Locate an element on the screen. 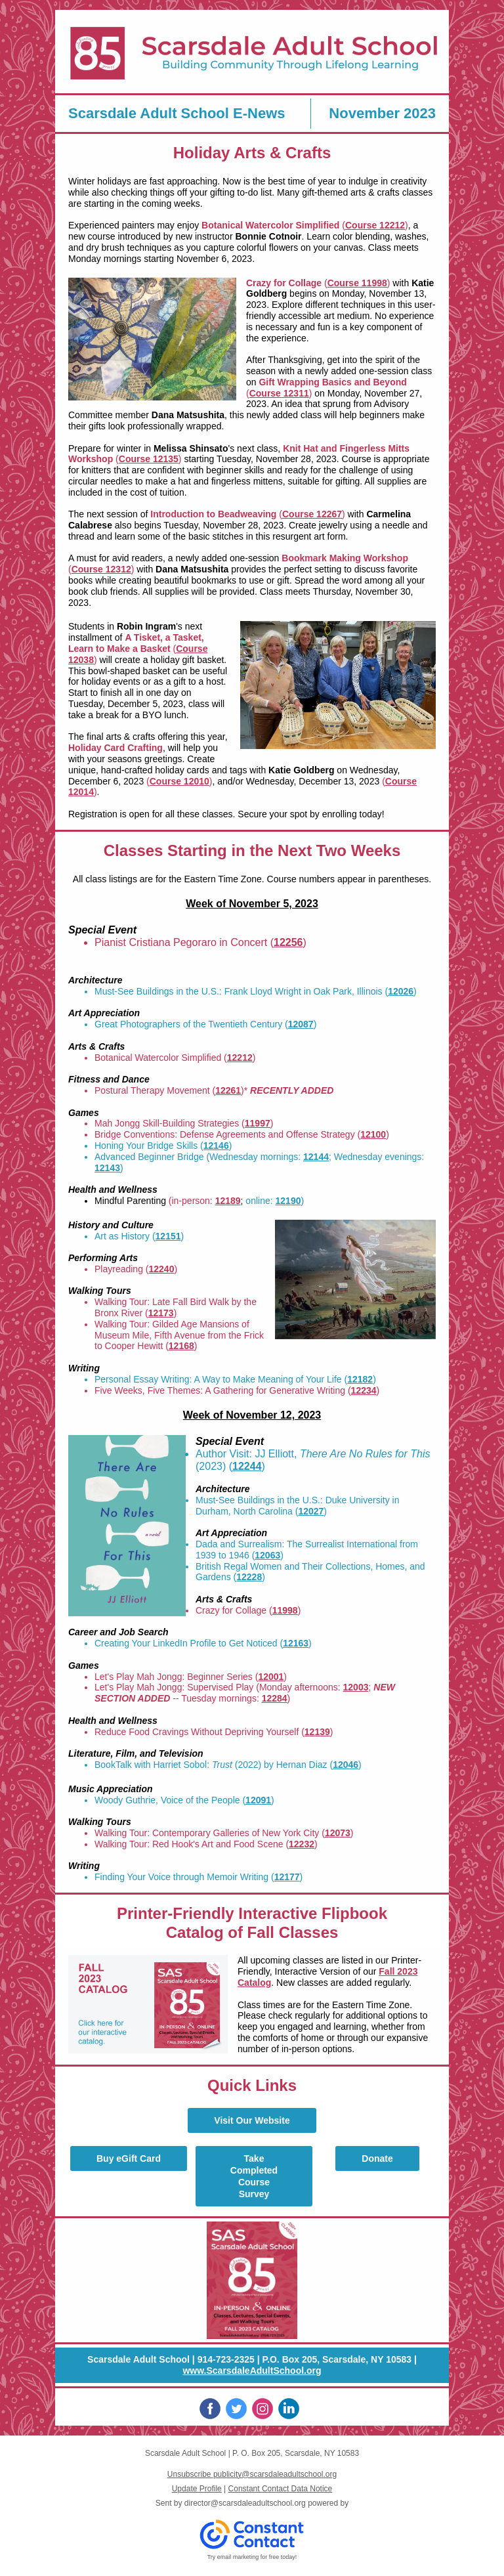  12100 is located at coordinates (373, 1134).